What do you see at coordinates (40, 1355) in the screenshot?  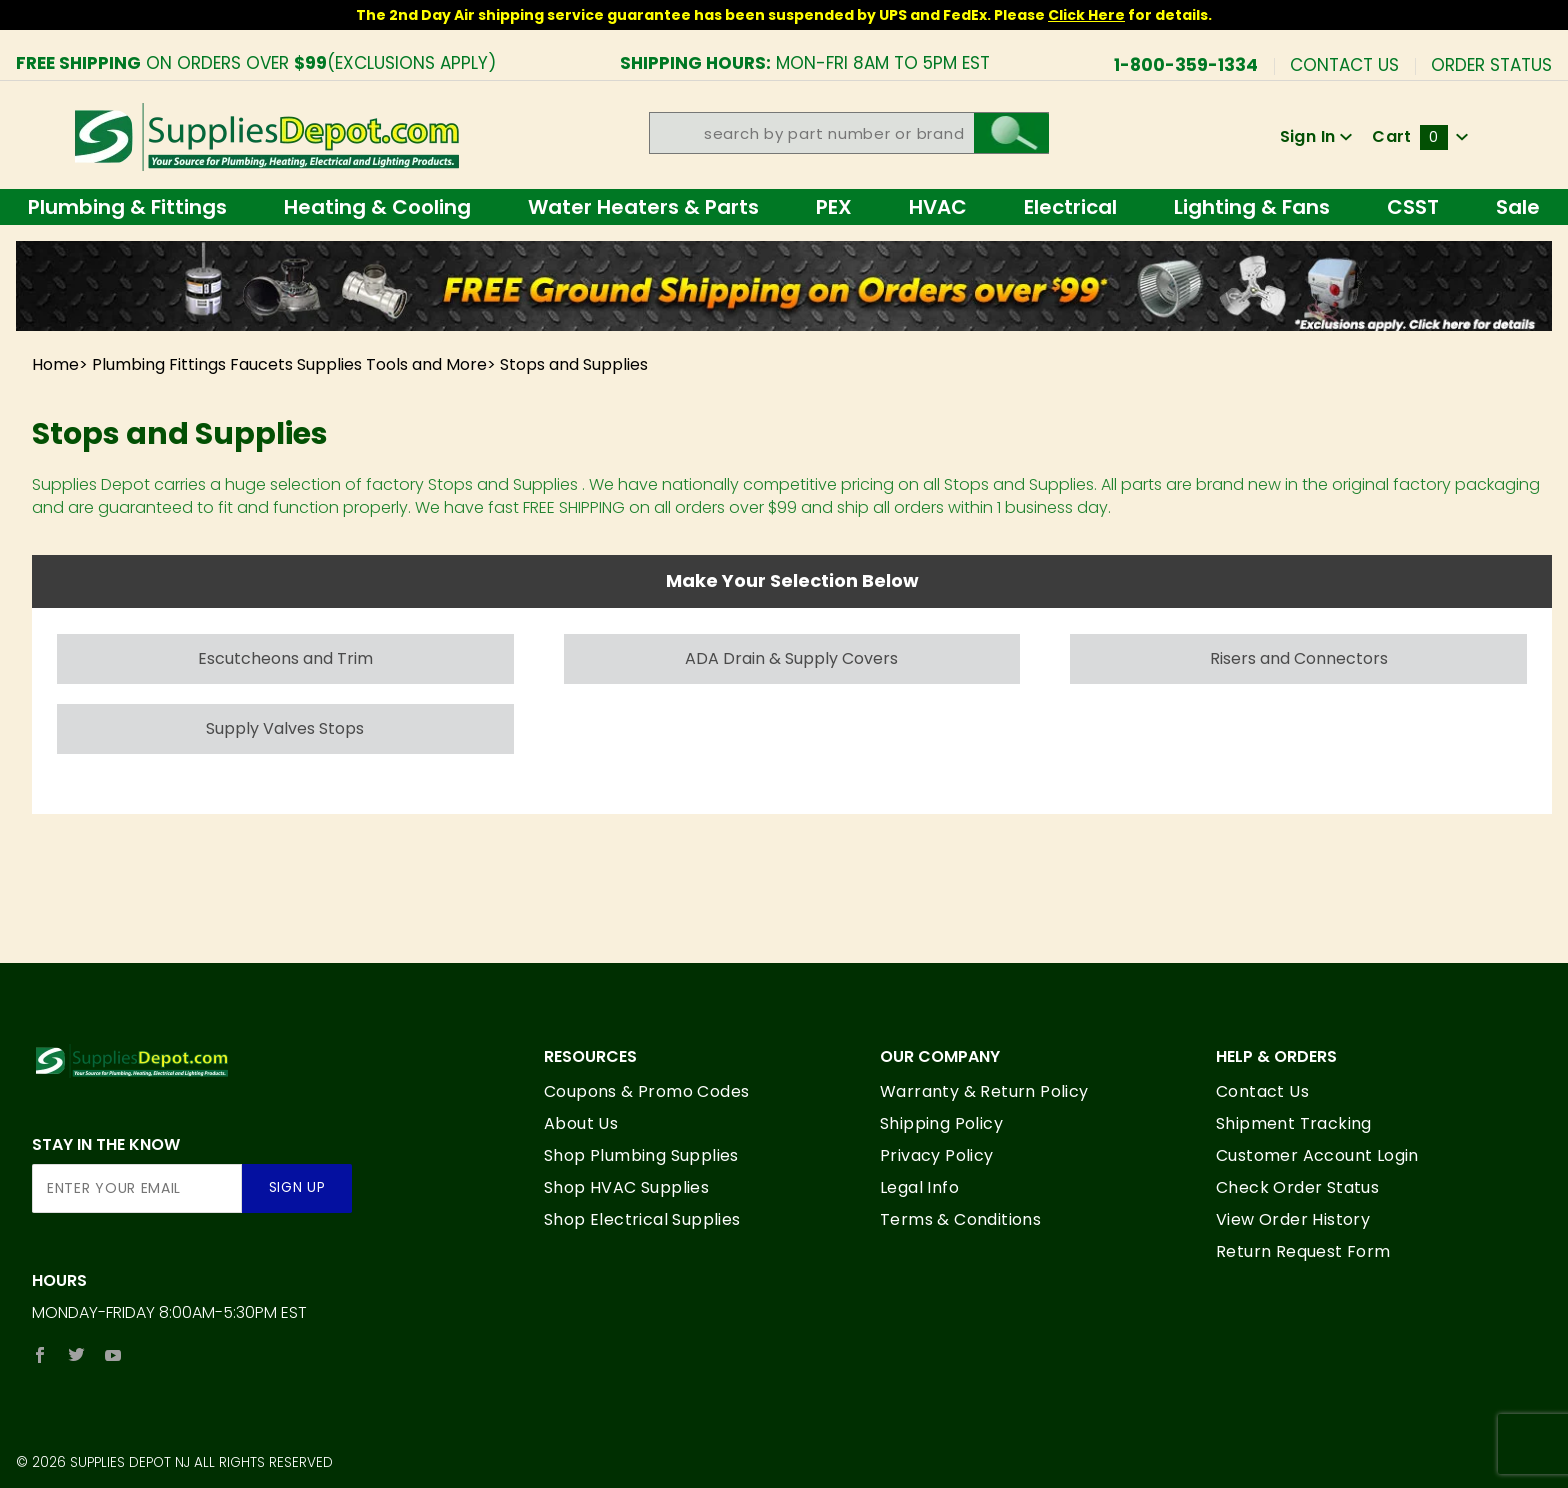 I see `[Facebook]` at bounding box center [40, 1355].